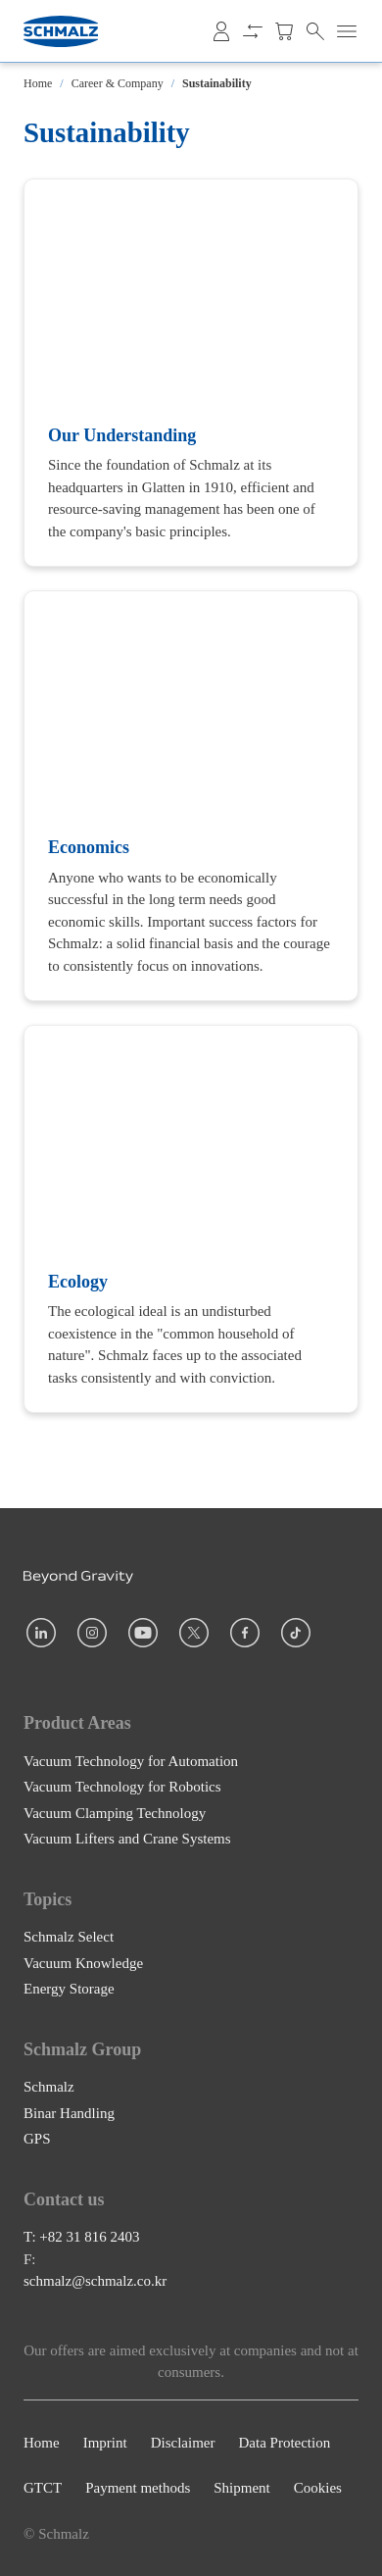 The width and height of the screenshot is (382, 2576). What do you see at coordinates (183, 2442) in the screenshot?
I see `Disclaimer` at bounding box center [183, 2442].